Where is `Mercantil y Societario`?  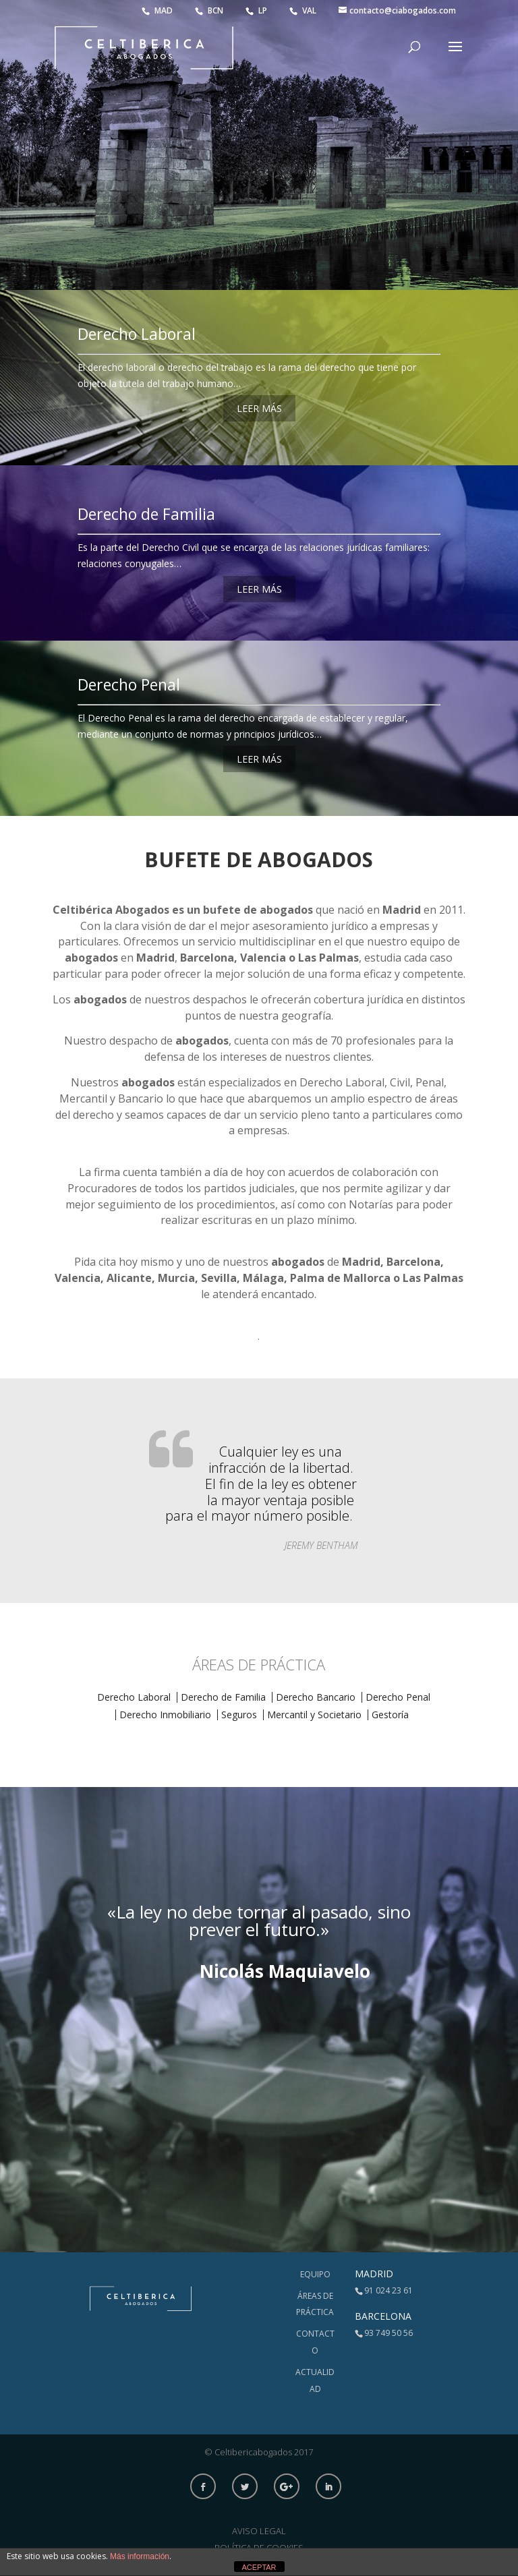 Mercantil y Societario is located at coordinates (314, 1714).